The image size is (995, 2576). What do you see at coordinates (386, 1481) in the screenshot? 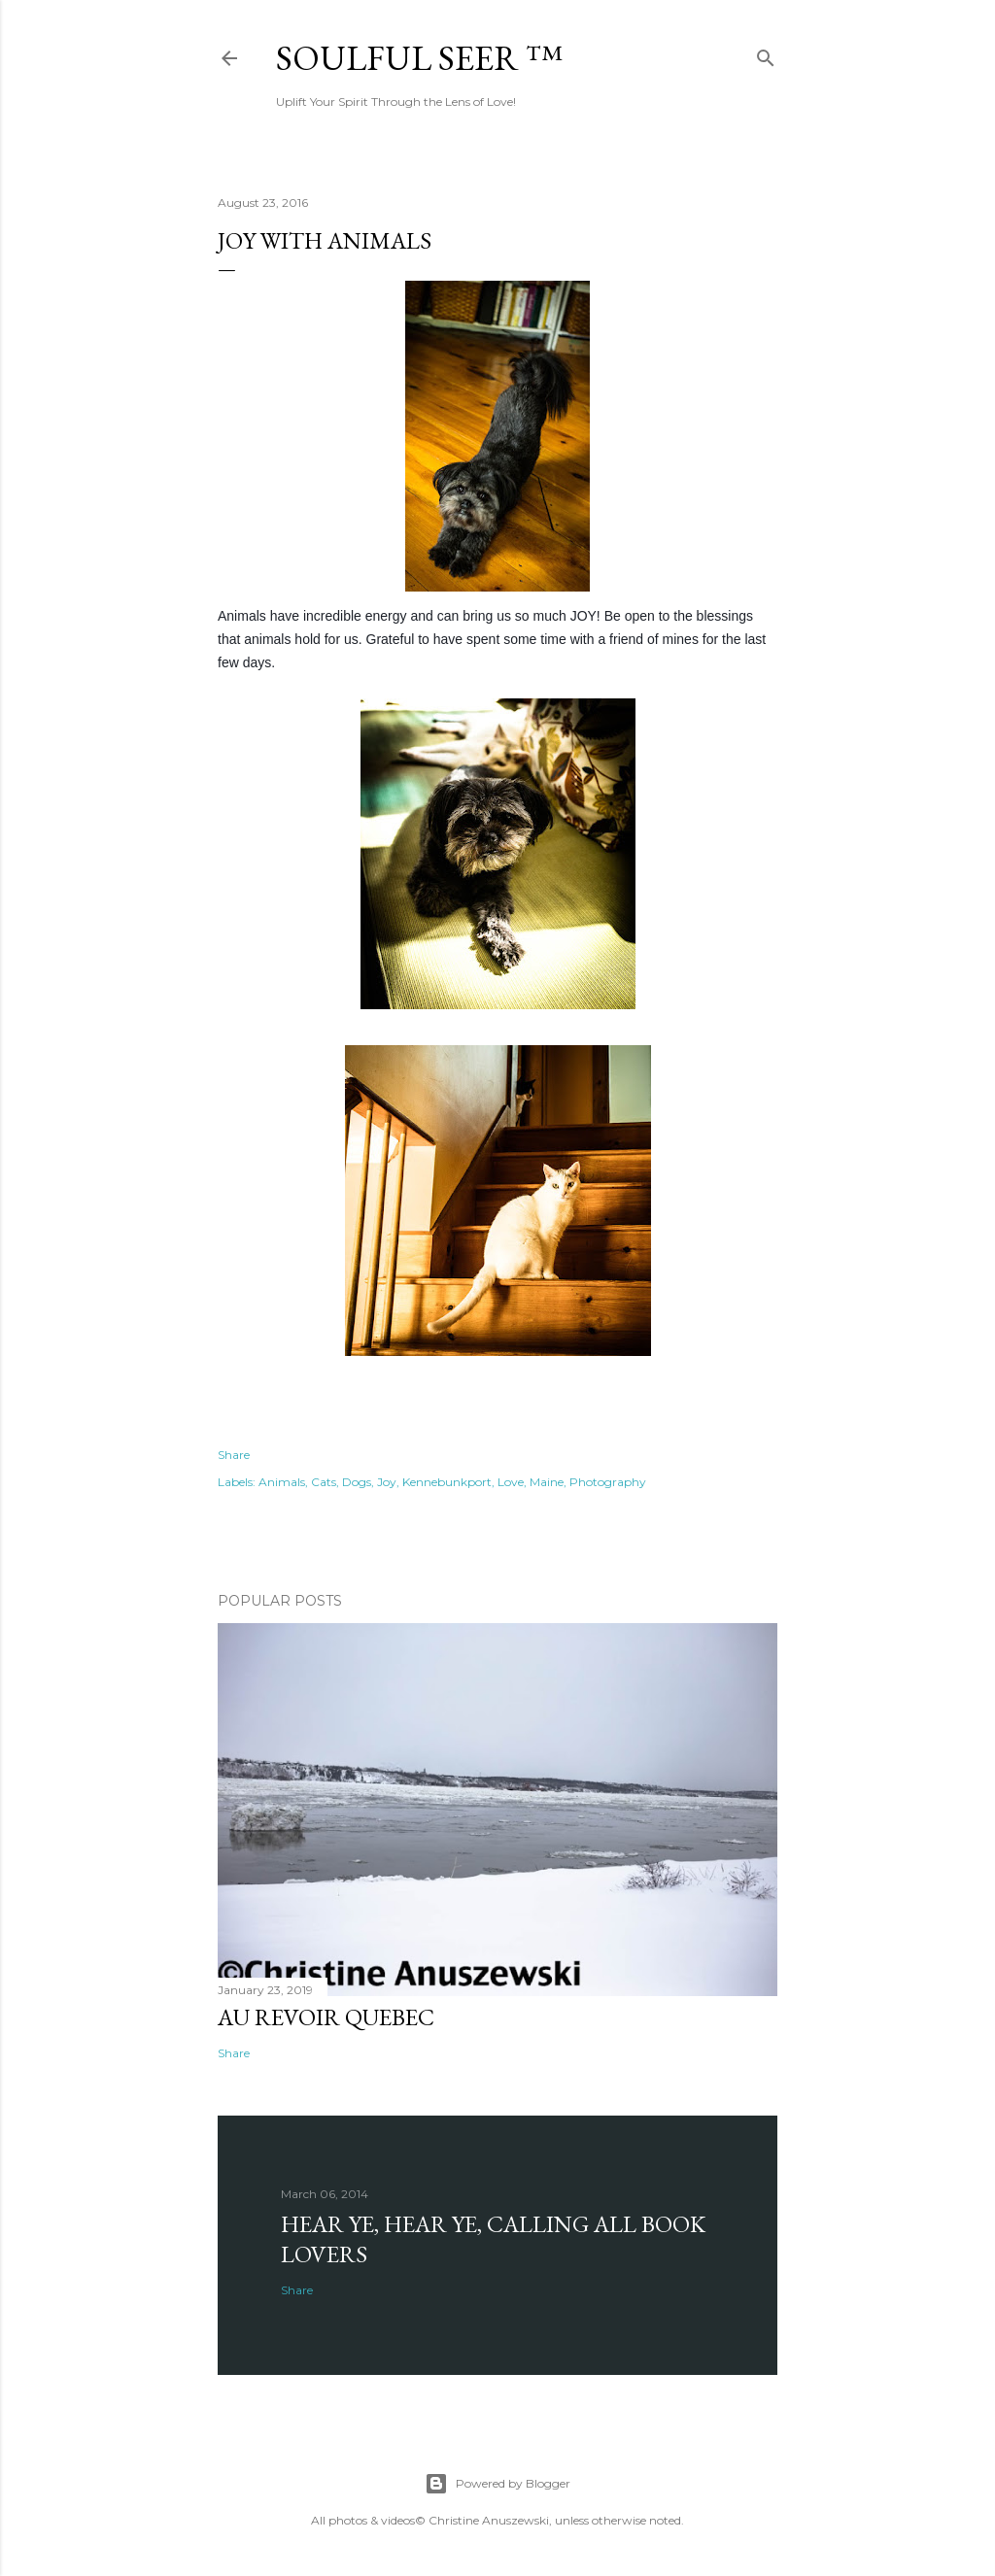
I see `Joy` at bounding box center [386, 1481].